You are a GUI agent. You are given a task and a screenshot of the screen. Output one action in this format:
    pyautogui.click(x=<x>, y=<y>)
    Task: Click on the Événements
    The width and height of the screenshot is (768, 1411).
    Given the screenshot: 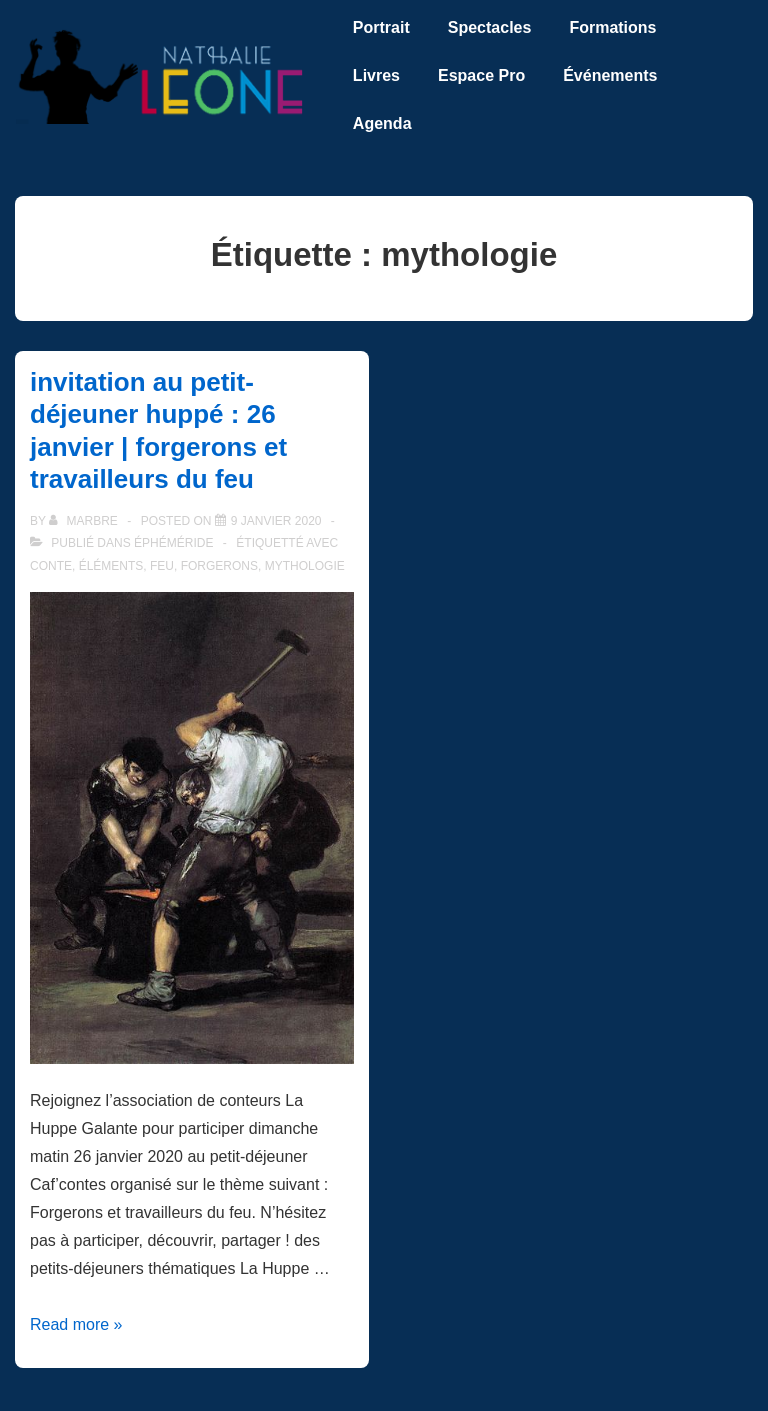 What is the action you would take?
    pyautogui.click(x=610, y=75)
    